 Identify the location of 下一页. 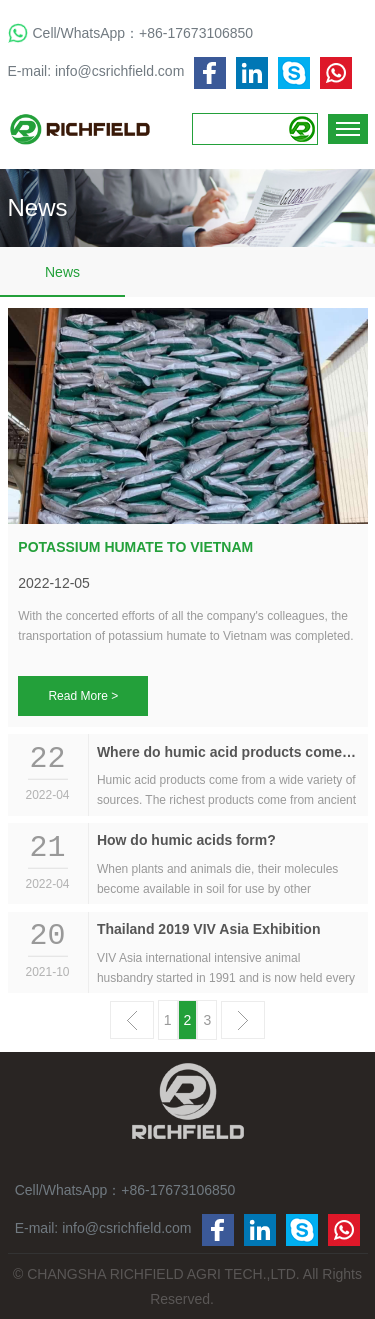
(243, 1020).